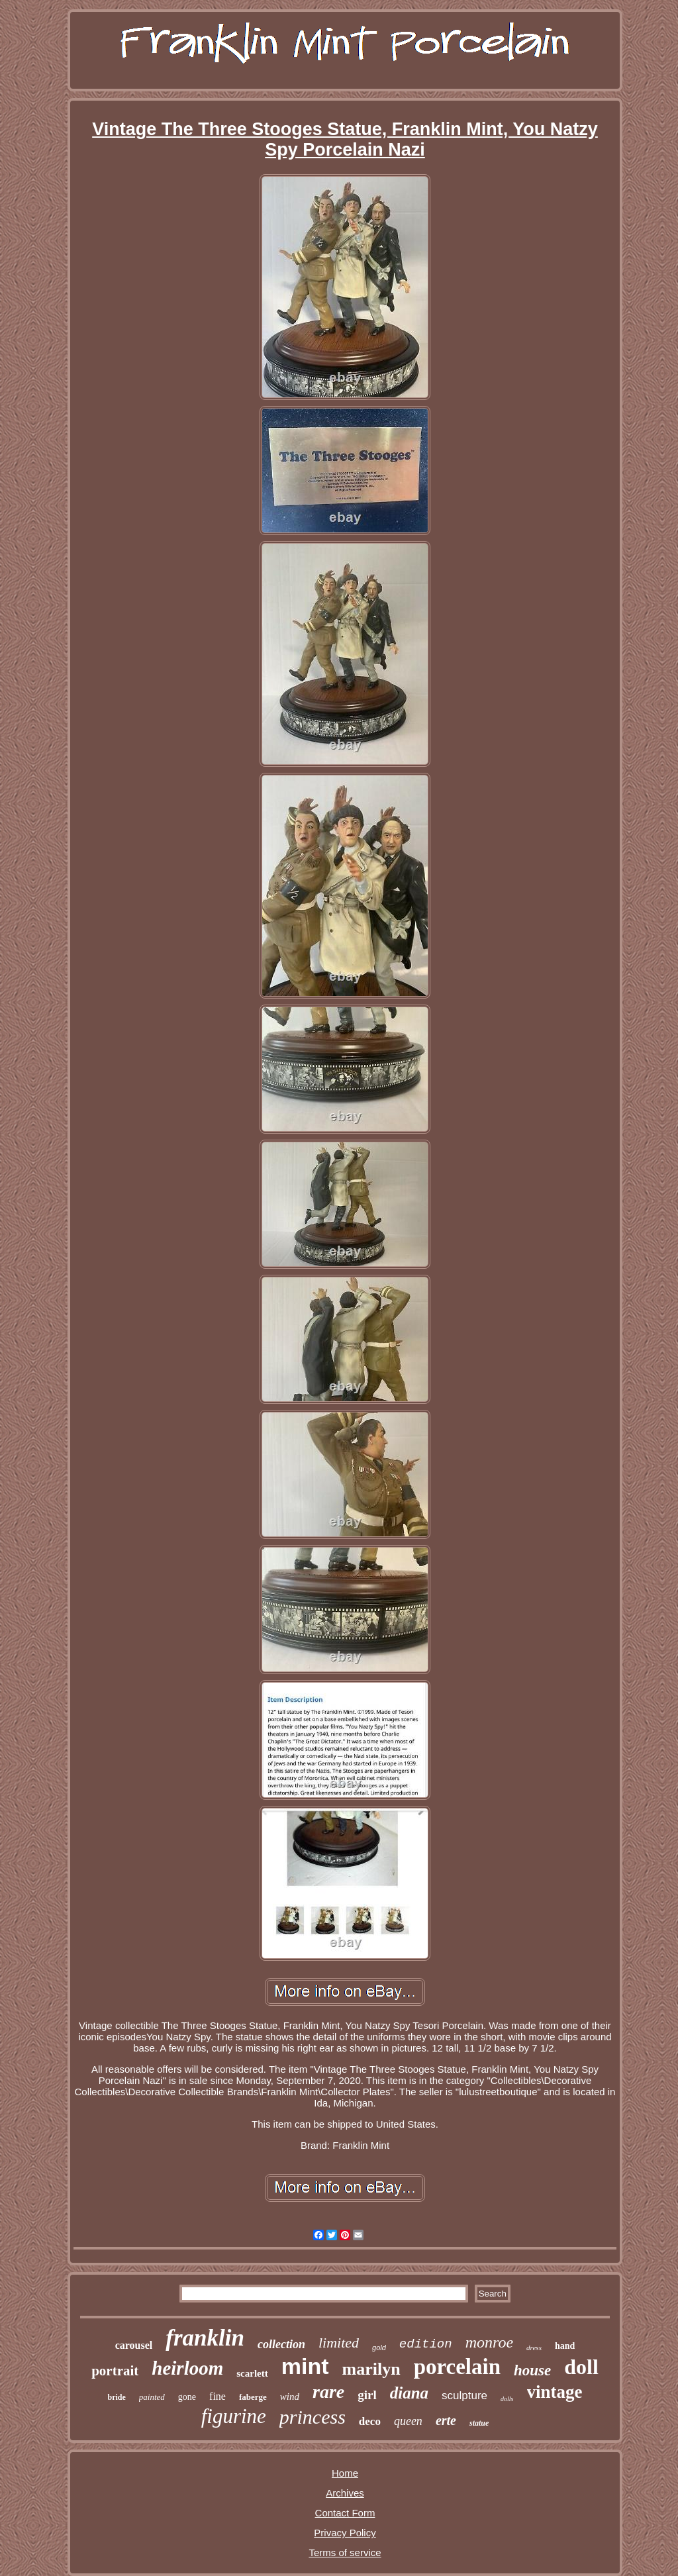 The image size is (678, 2576). I want to click on wind, so click(289, 2396).